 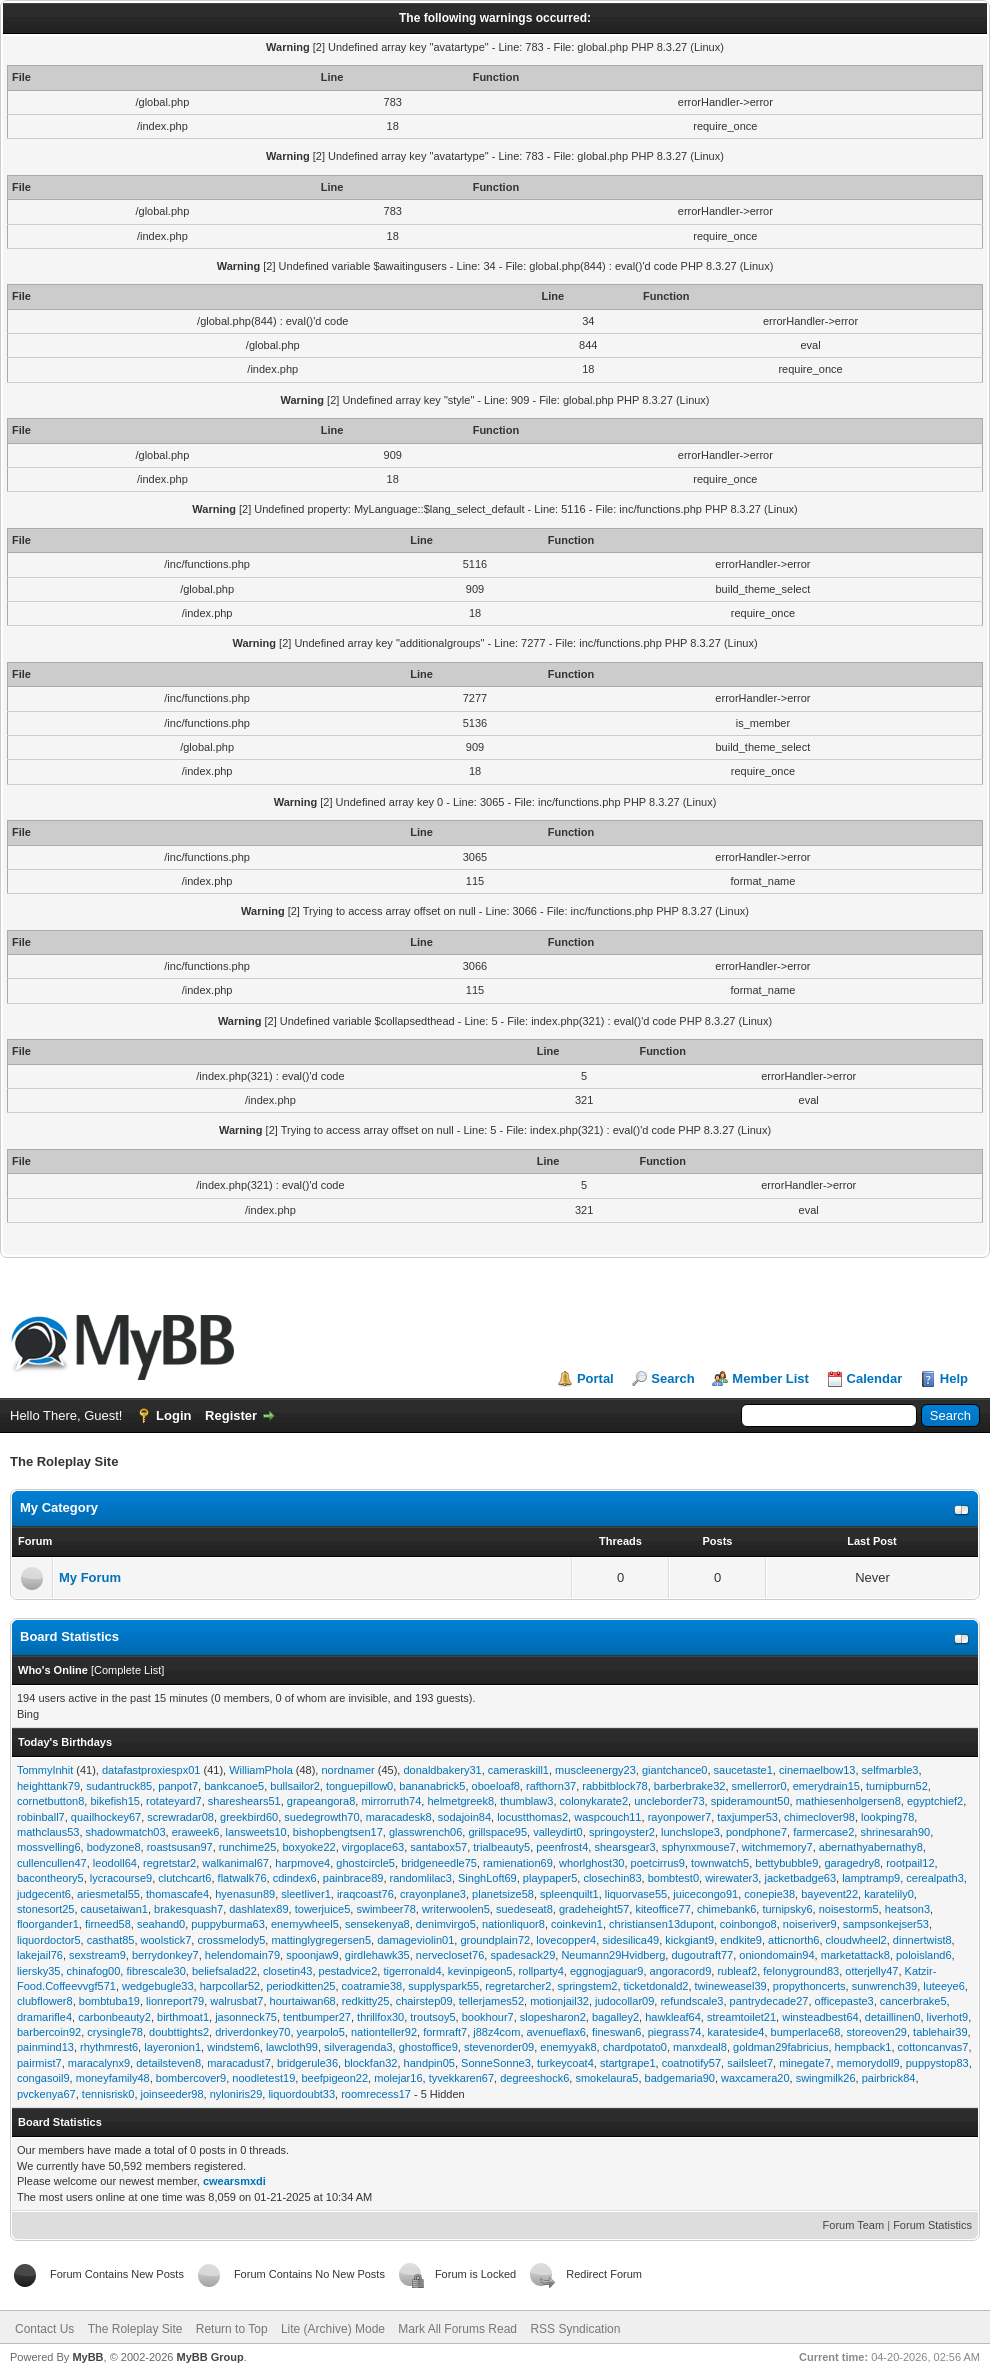 I want to click on bayevent22, so click(x=829, y=1894).